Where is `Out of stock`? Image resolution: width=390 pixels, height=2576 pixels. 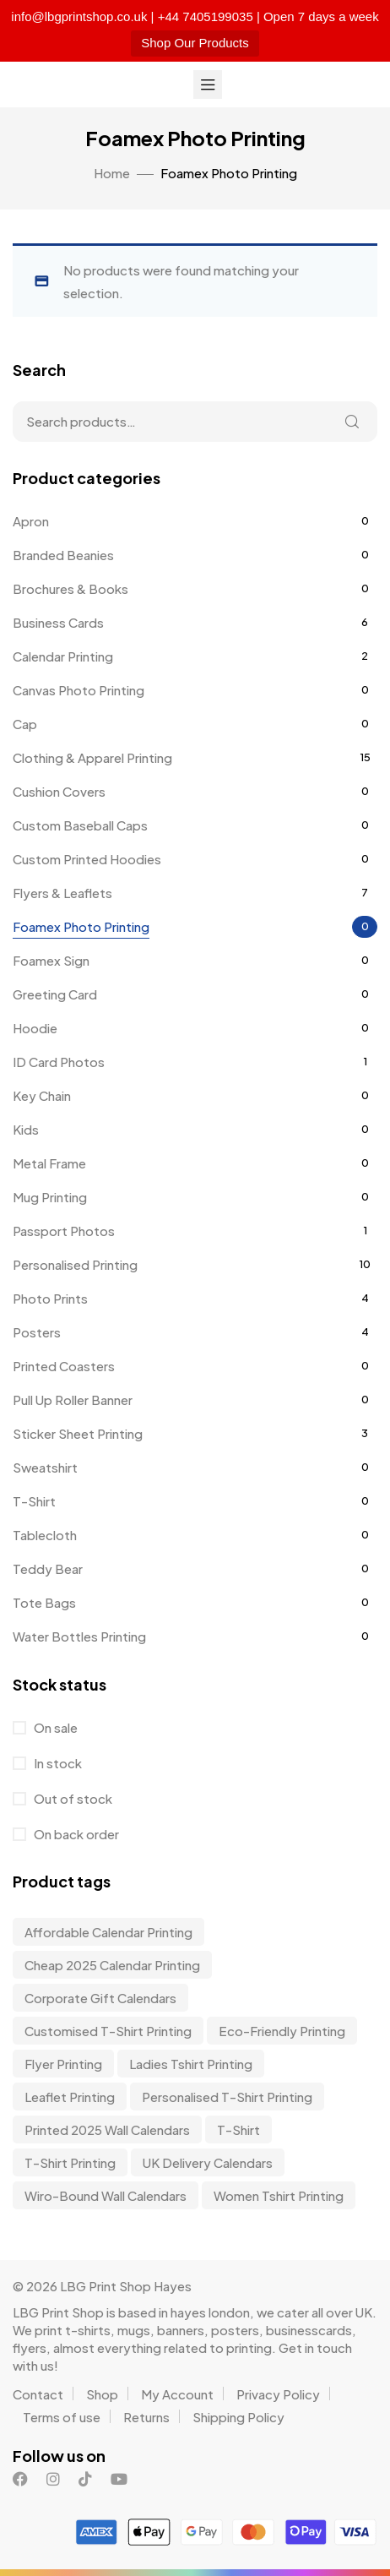 Out of stock is located at coordinates (71, 1798).